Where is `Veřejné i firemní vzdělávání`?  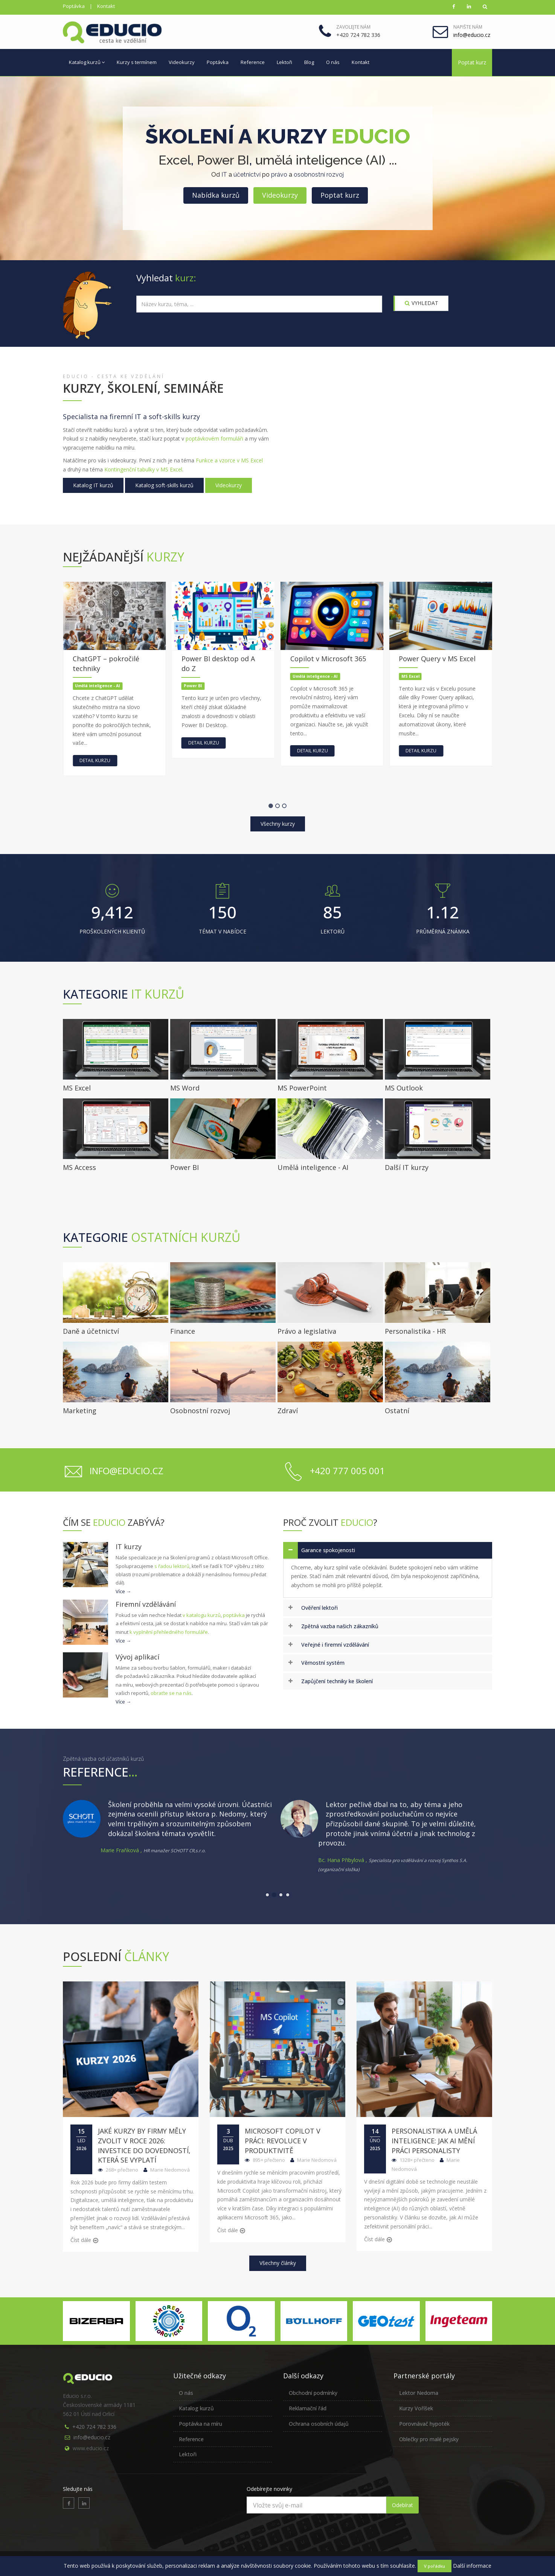
Veřejné i firemní vzdělávání is located at coordinates (335, 1644).